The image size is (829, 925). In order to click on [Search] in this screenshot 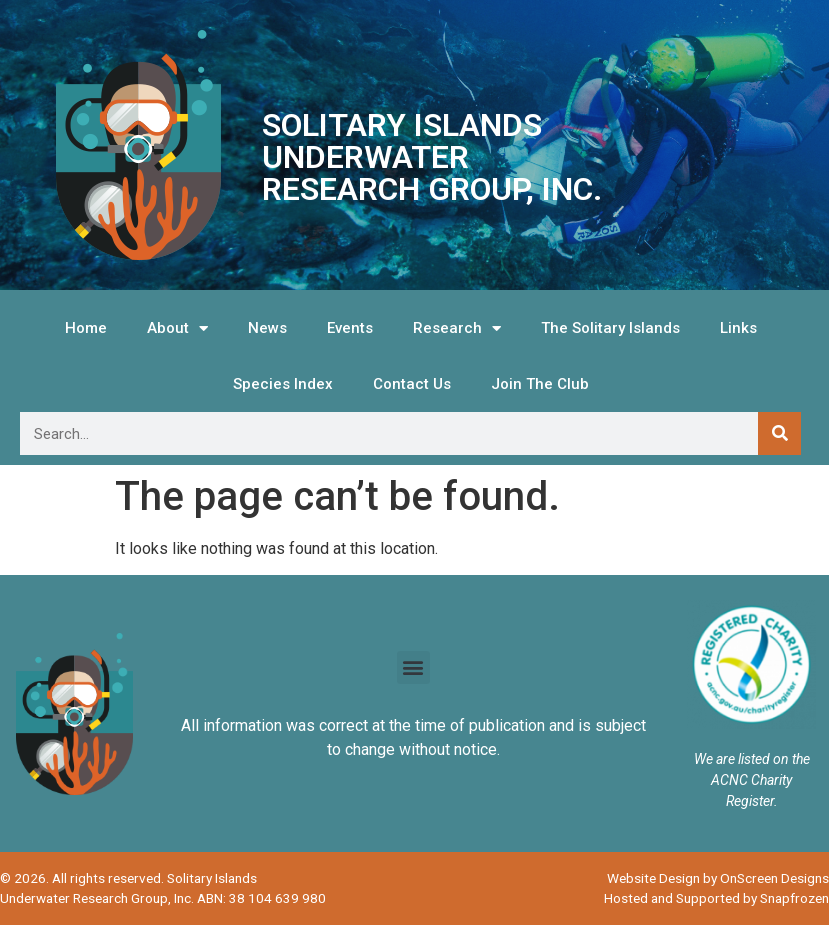, I will do `click(779, 433)`.